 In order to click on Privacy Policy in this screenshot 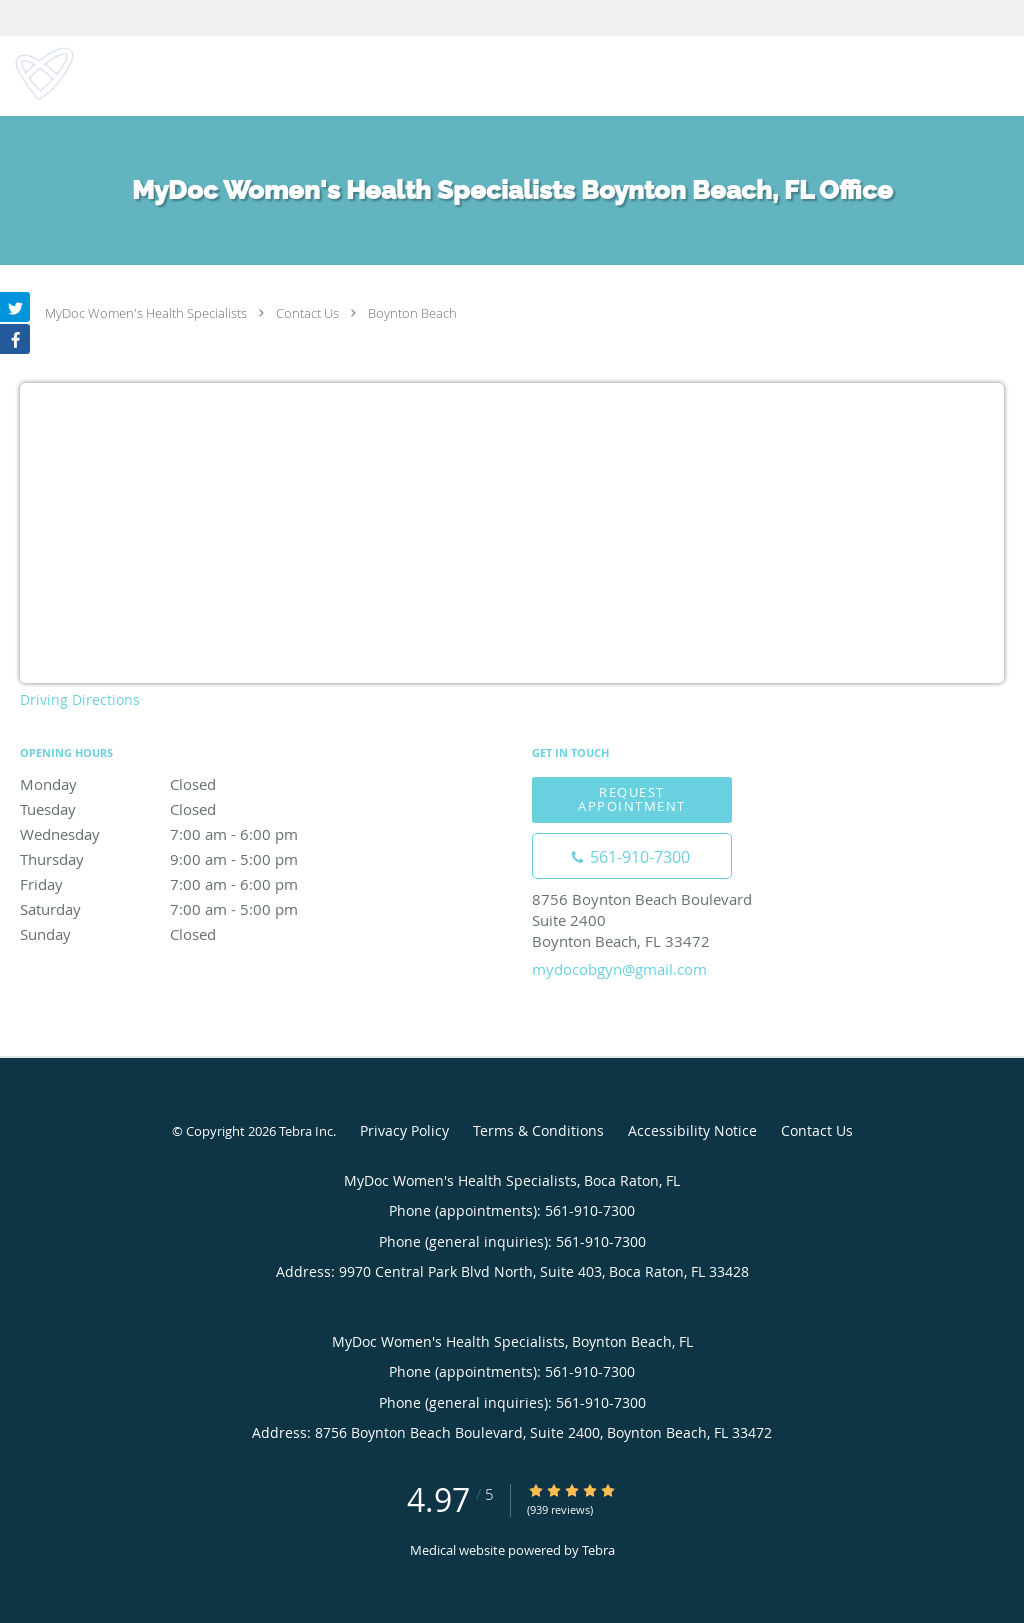, I will do `click(404, 1130)`.